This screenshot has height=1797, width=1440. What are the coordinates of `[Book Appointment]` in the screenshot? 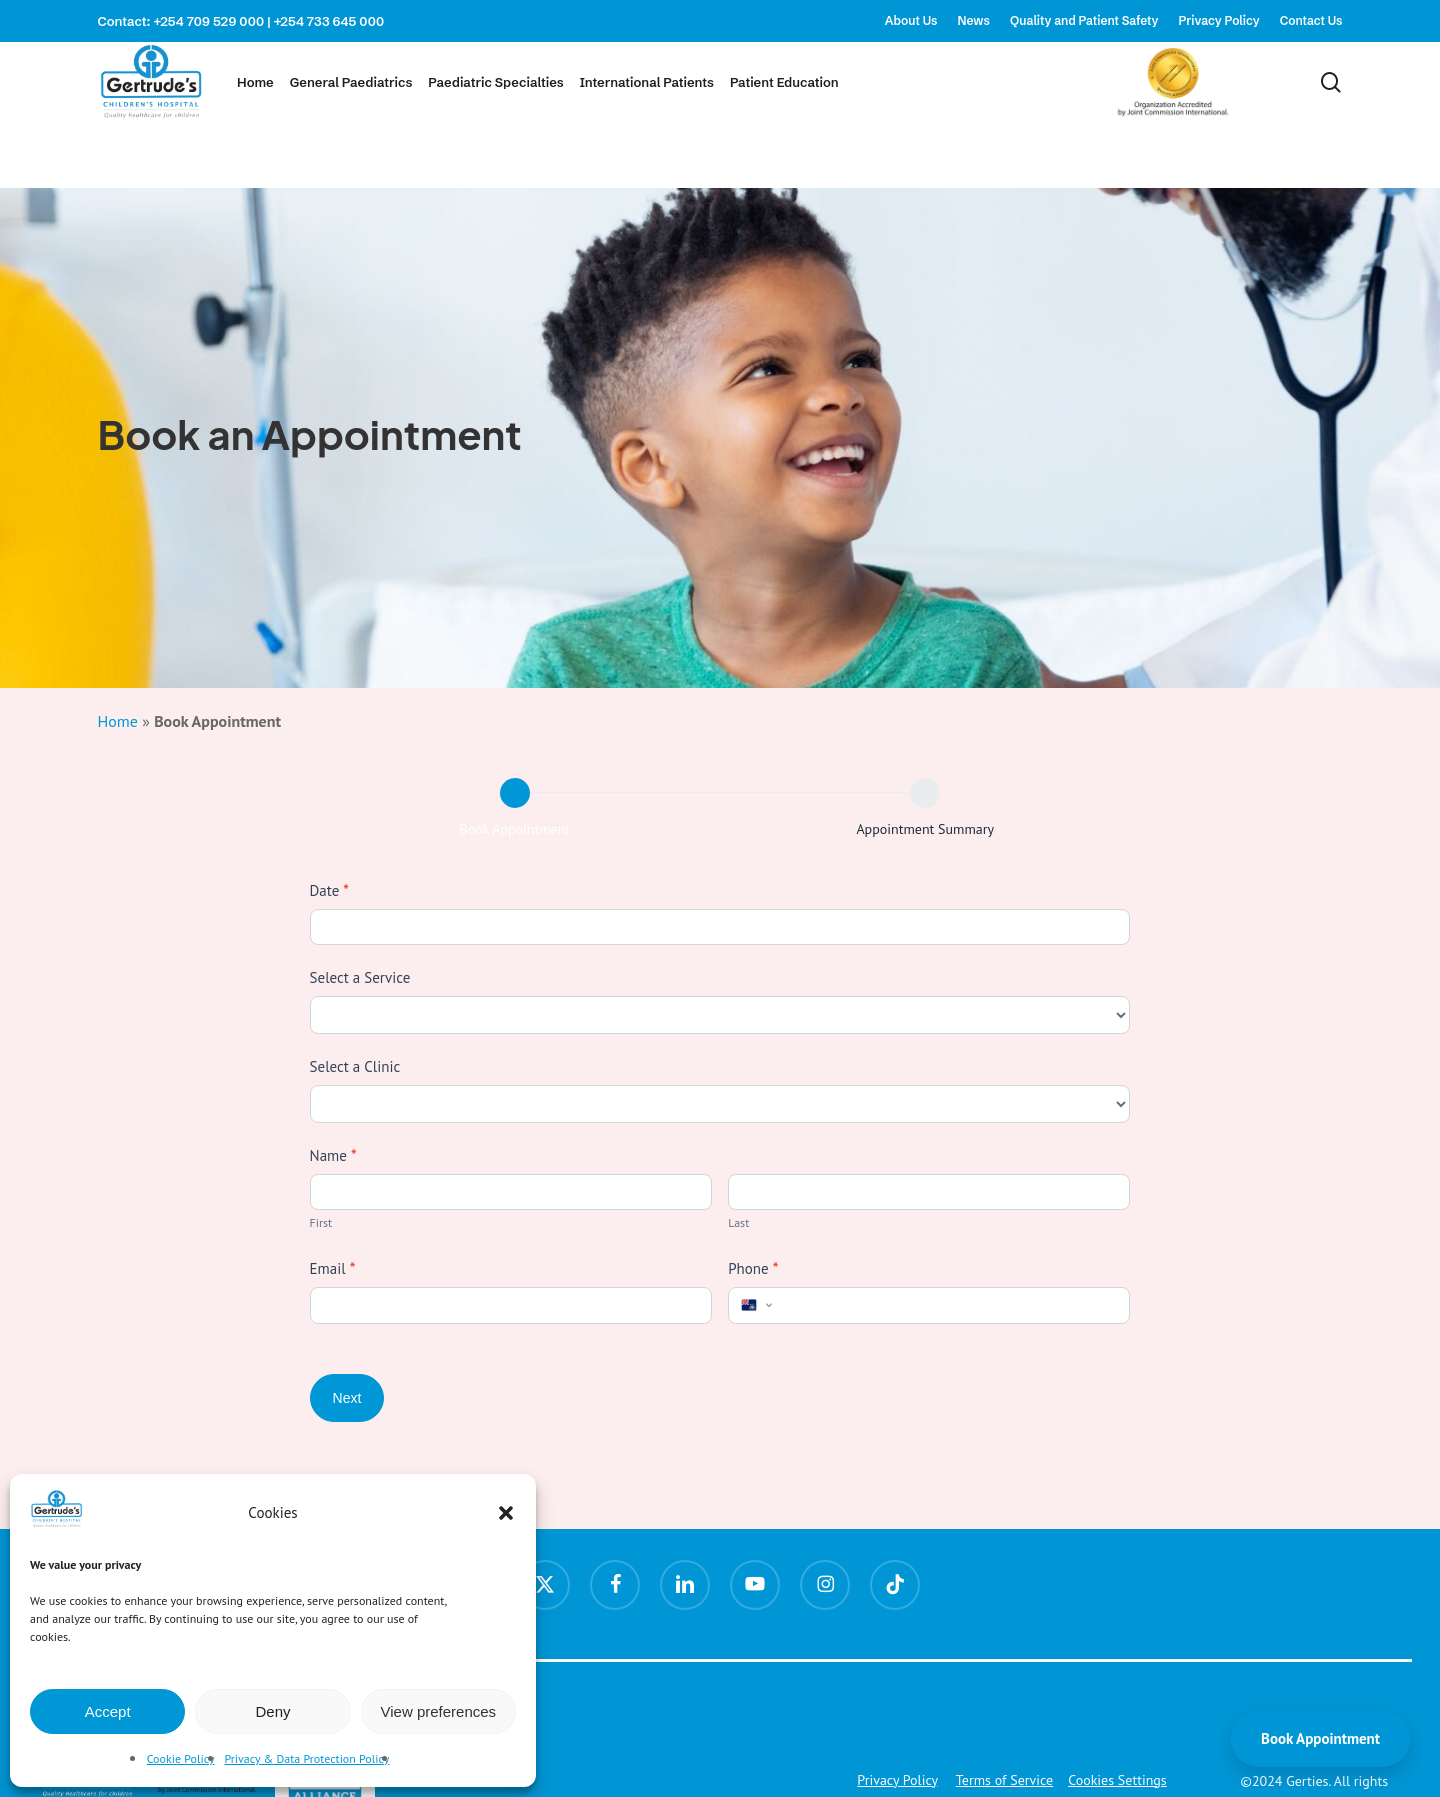 It's located at (515, 793).